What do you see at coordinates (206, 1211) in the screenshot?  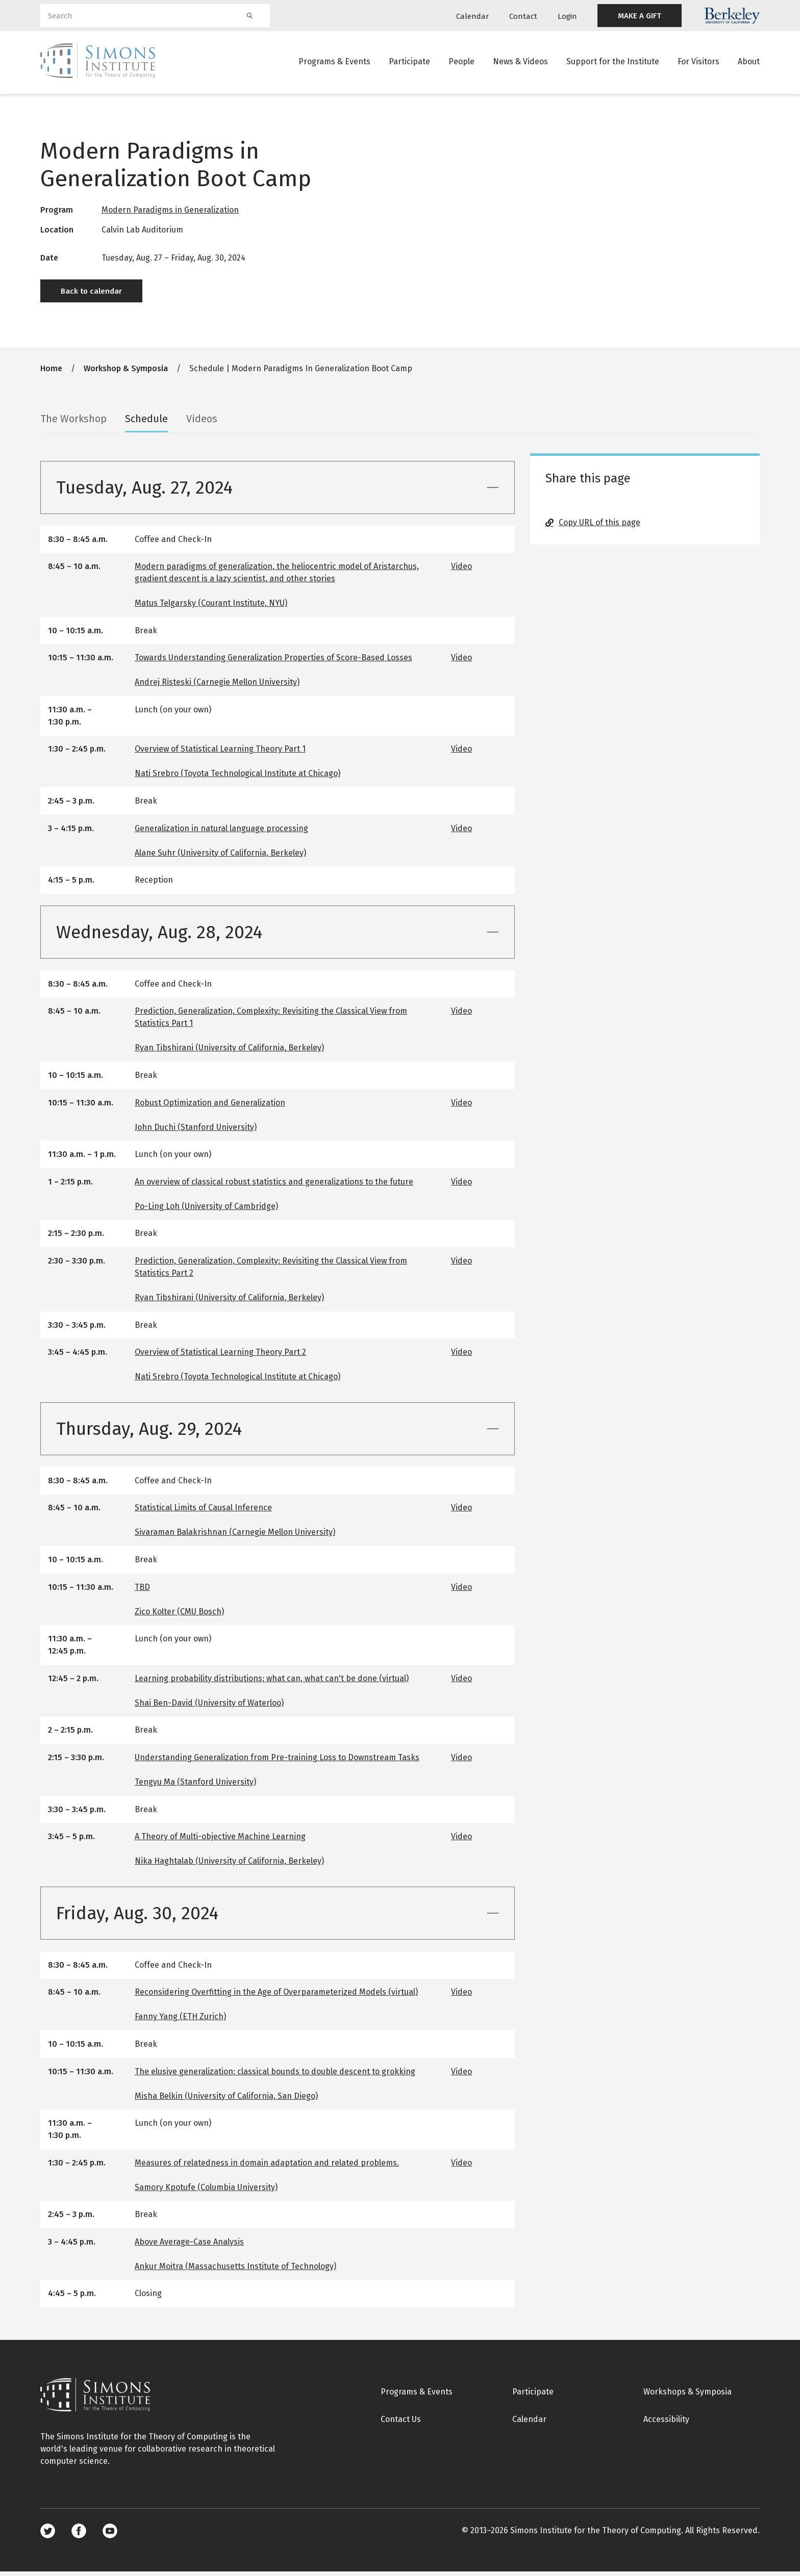 I see `Po-Ling Loh (University of Cambridge)` at bounding box center [206, 1211].